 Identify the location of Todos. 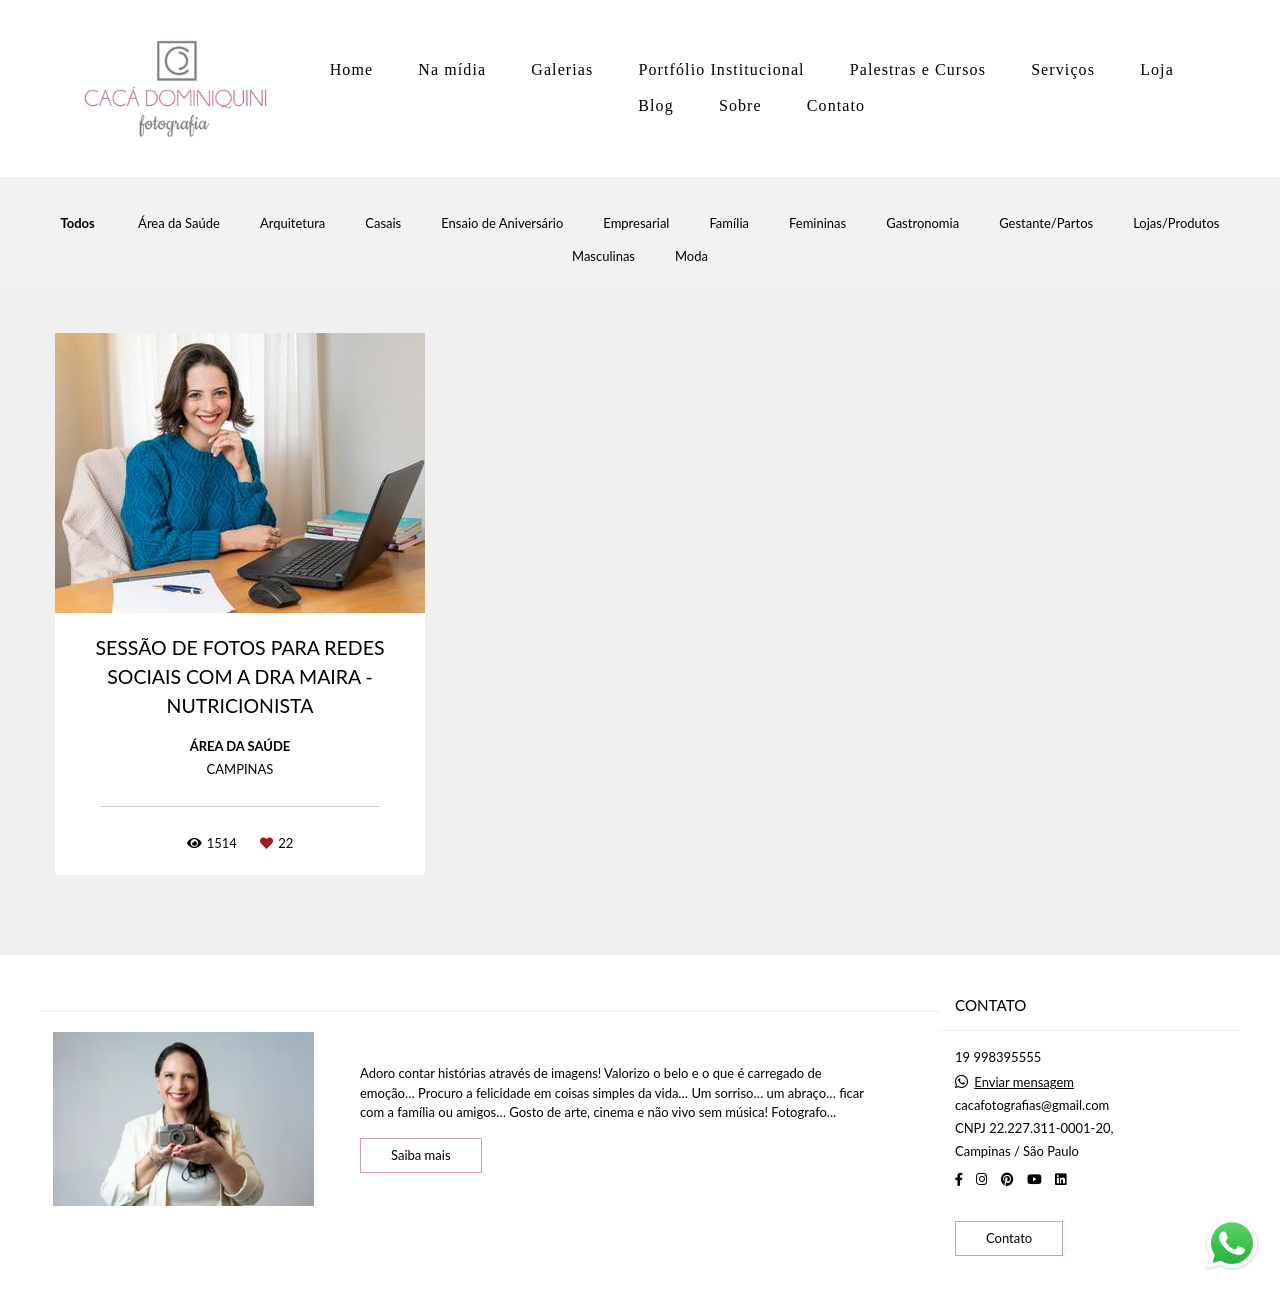
(78, 223).